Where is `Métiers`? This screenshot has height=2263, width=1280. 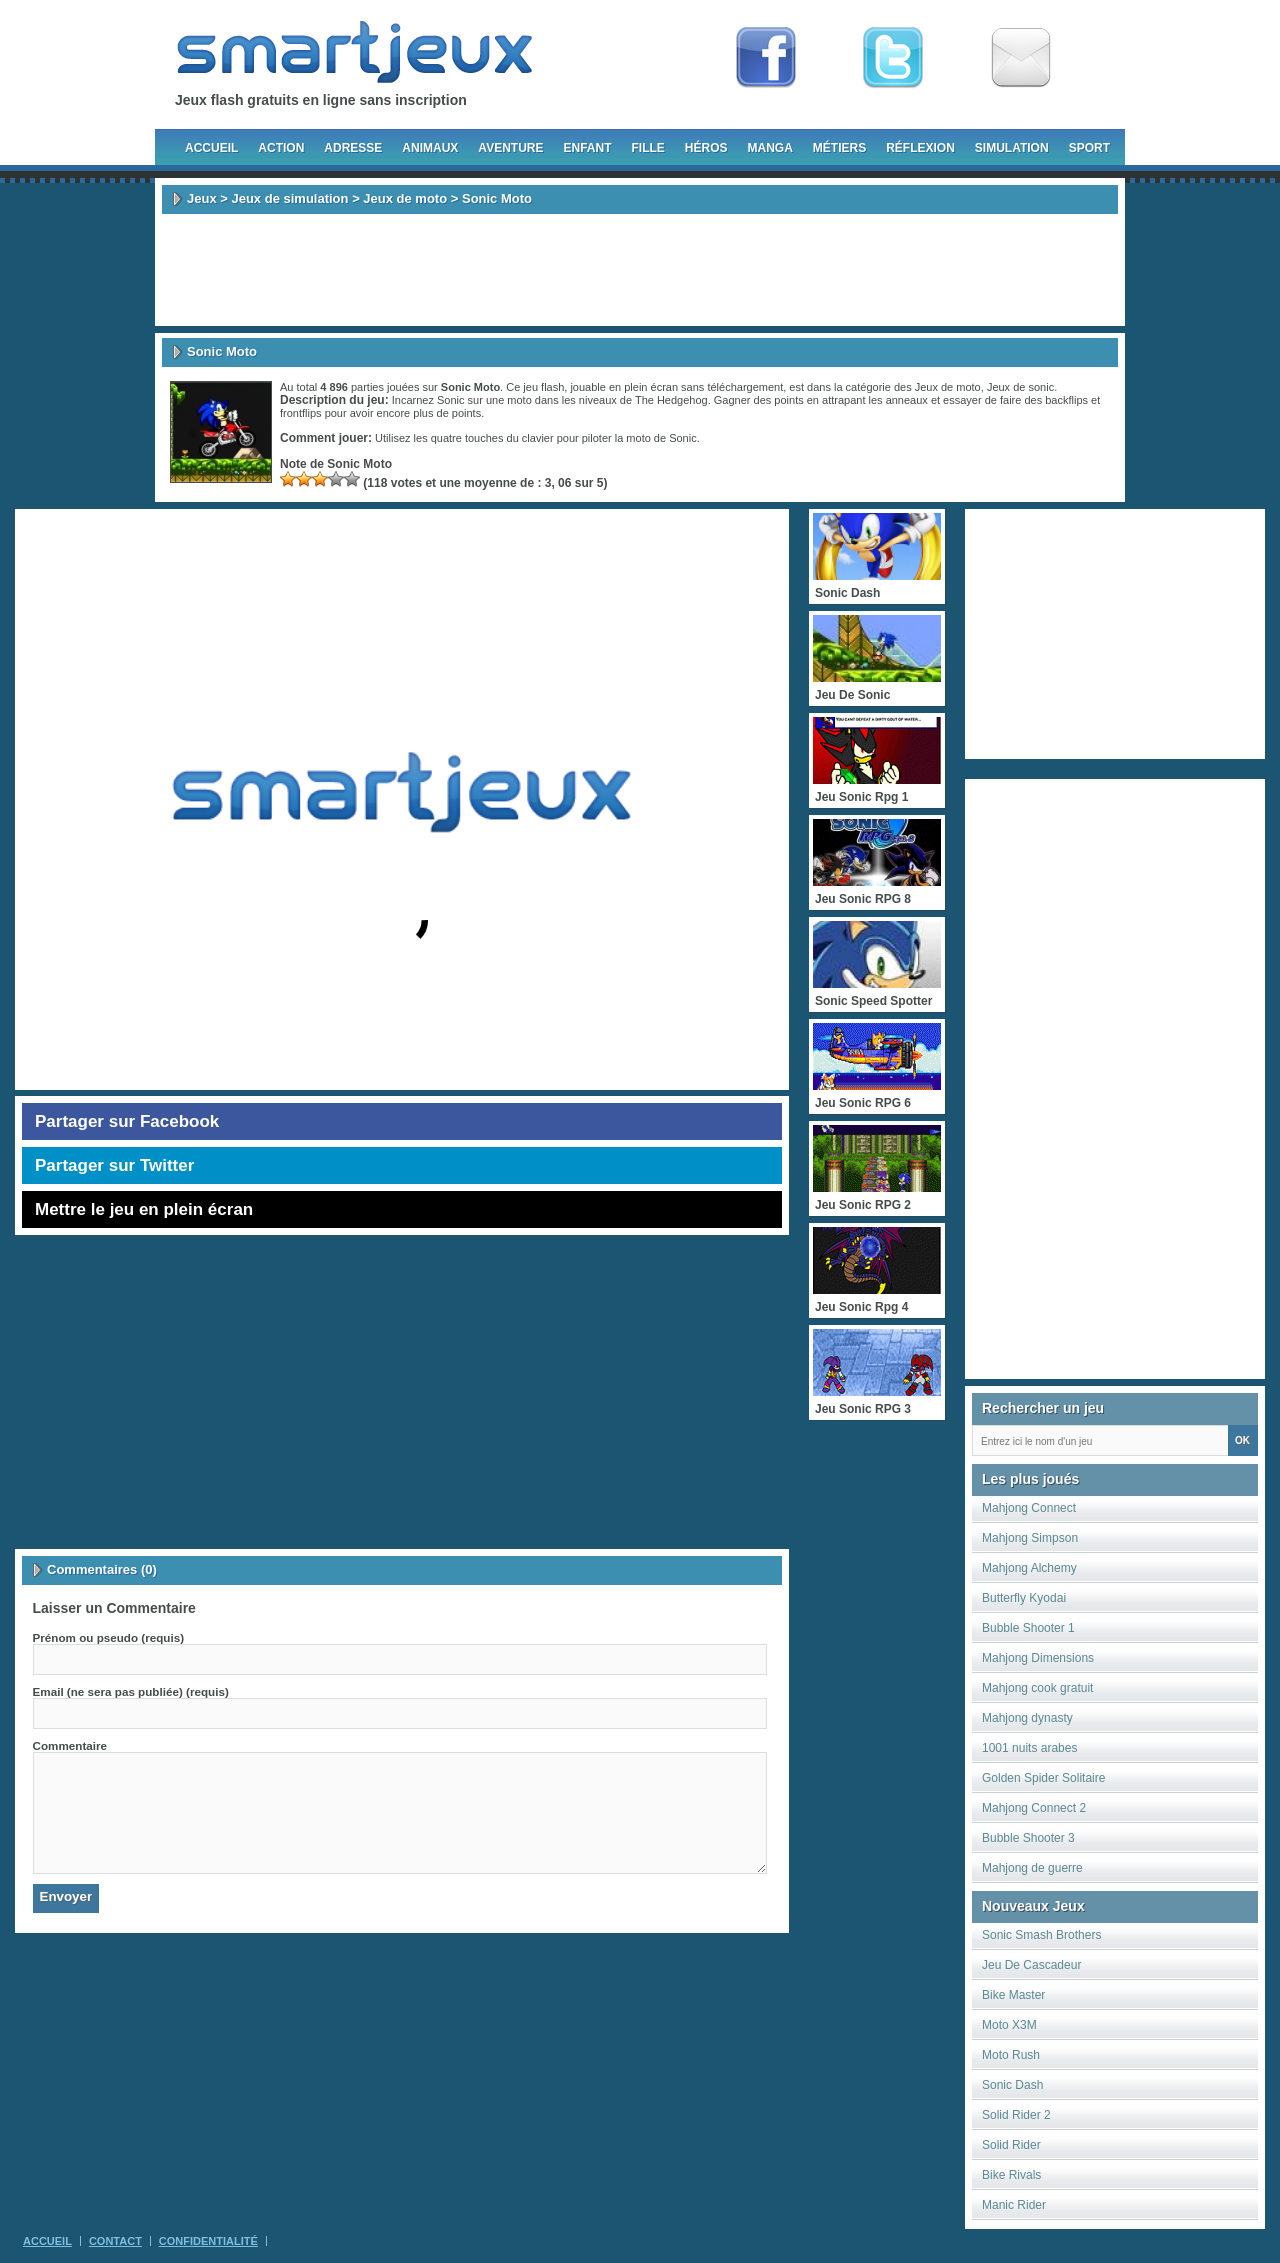 Métiers is located at coordinates (839, 148).